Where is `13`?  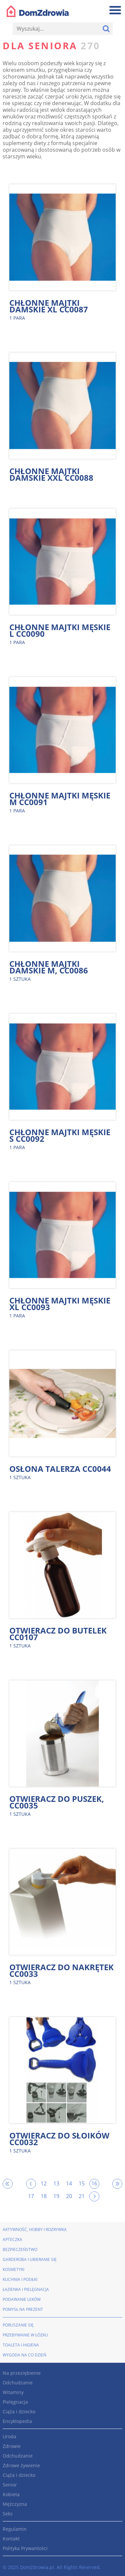 13 is located at coordinates (56, 2183).